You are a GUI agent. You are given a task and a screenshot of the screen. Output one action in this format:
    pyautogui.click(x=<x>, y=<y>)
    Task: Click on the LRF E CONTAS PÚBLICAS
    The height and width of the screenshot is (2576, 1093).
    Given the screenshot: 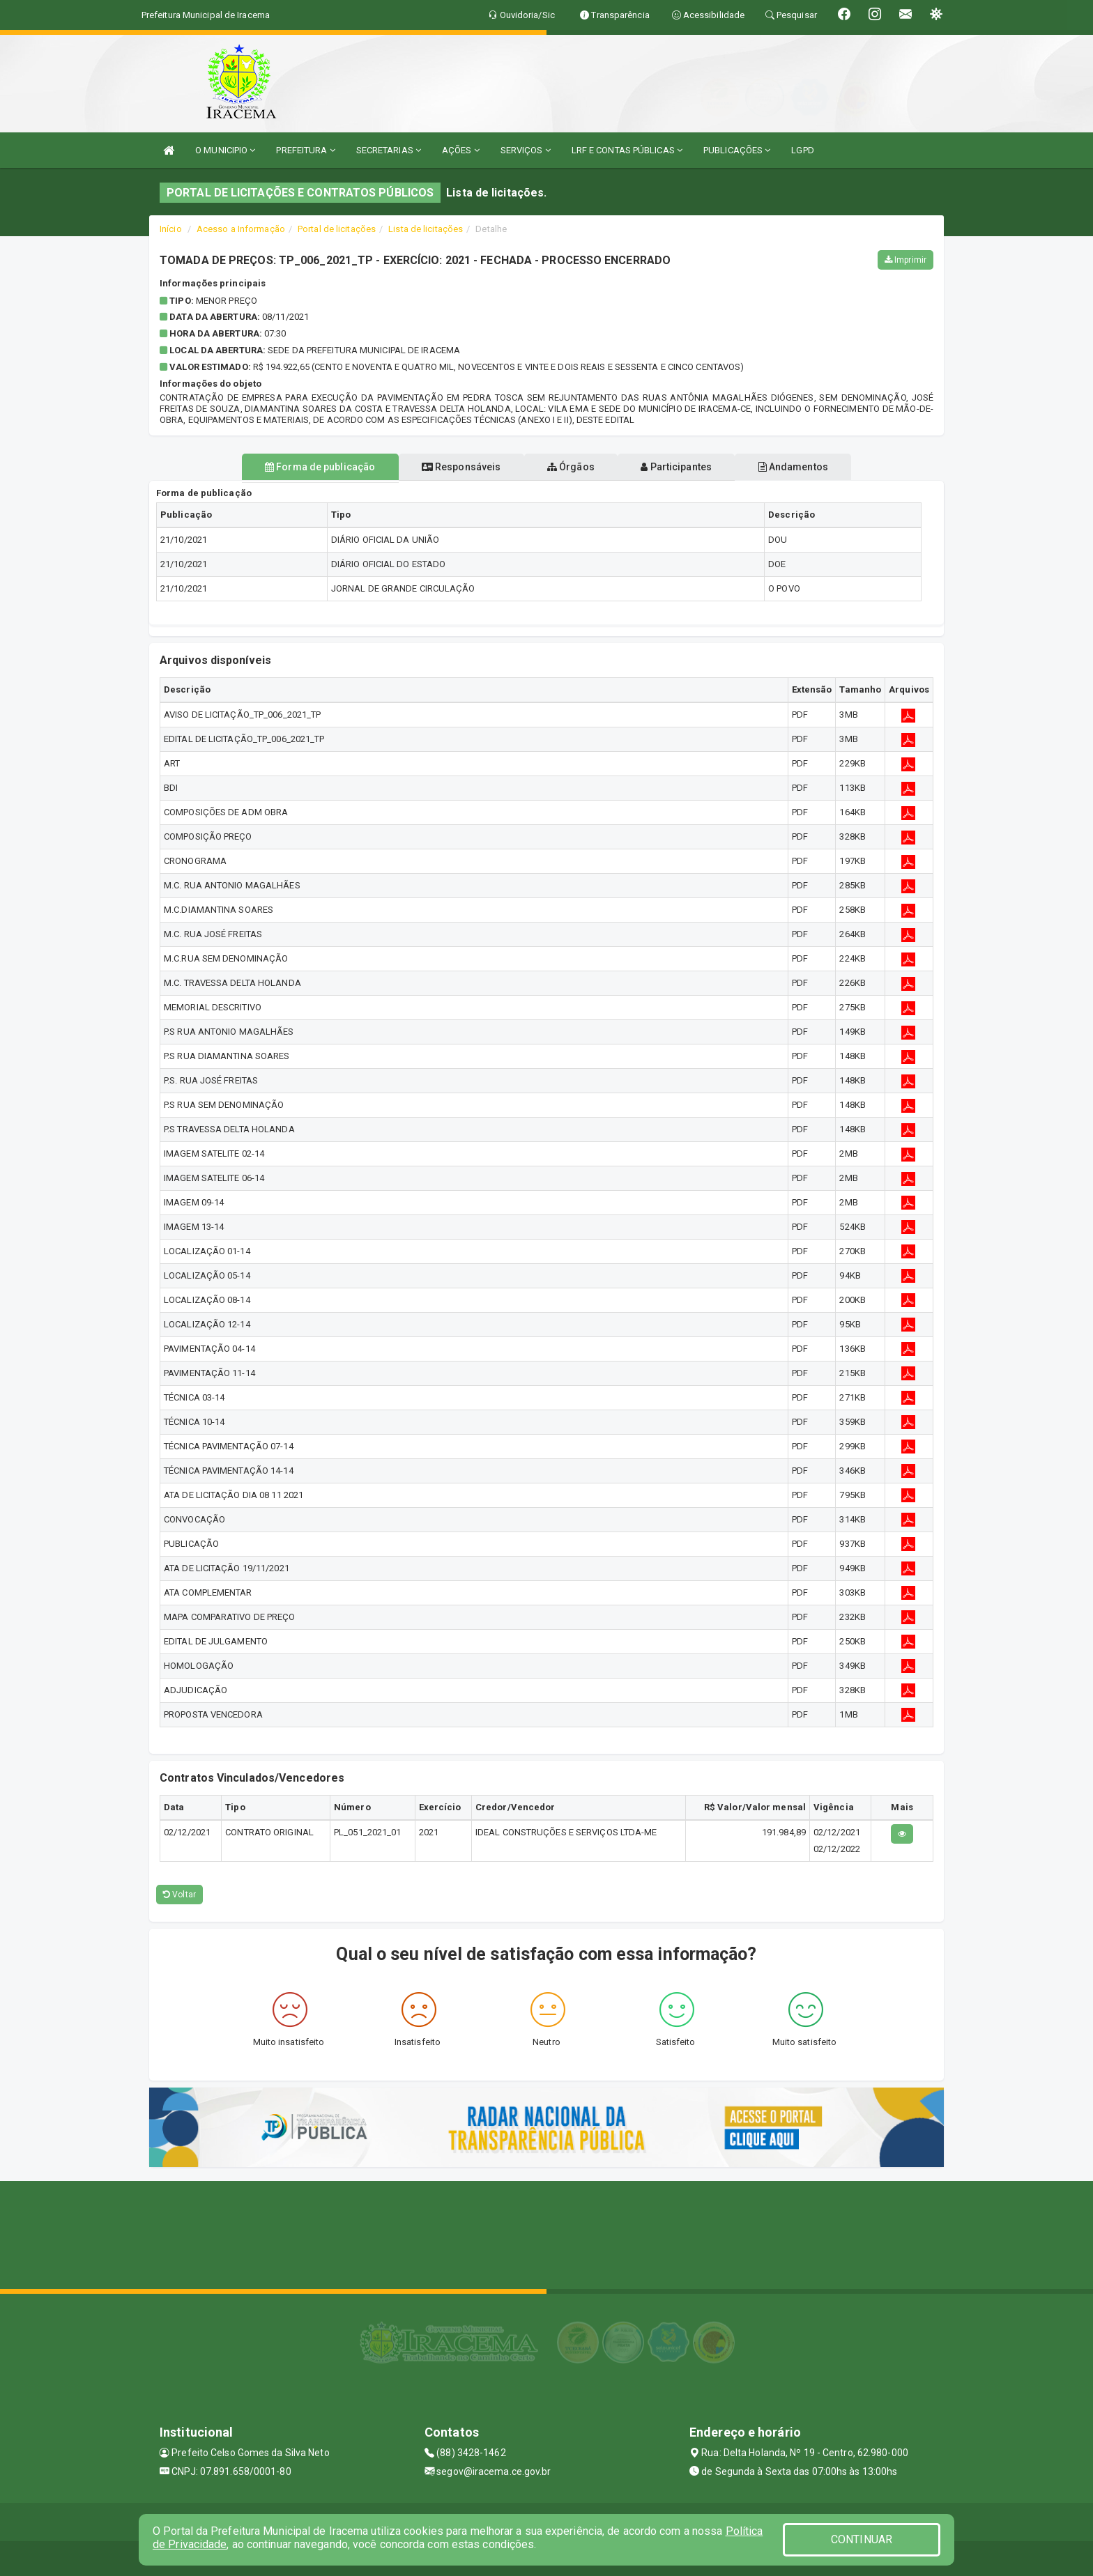 What is the action you would take?
    pyautogui.click(x=627, y=150)
    